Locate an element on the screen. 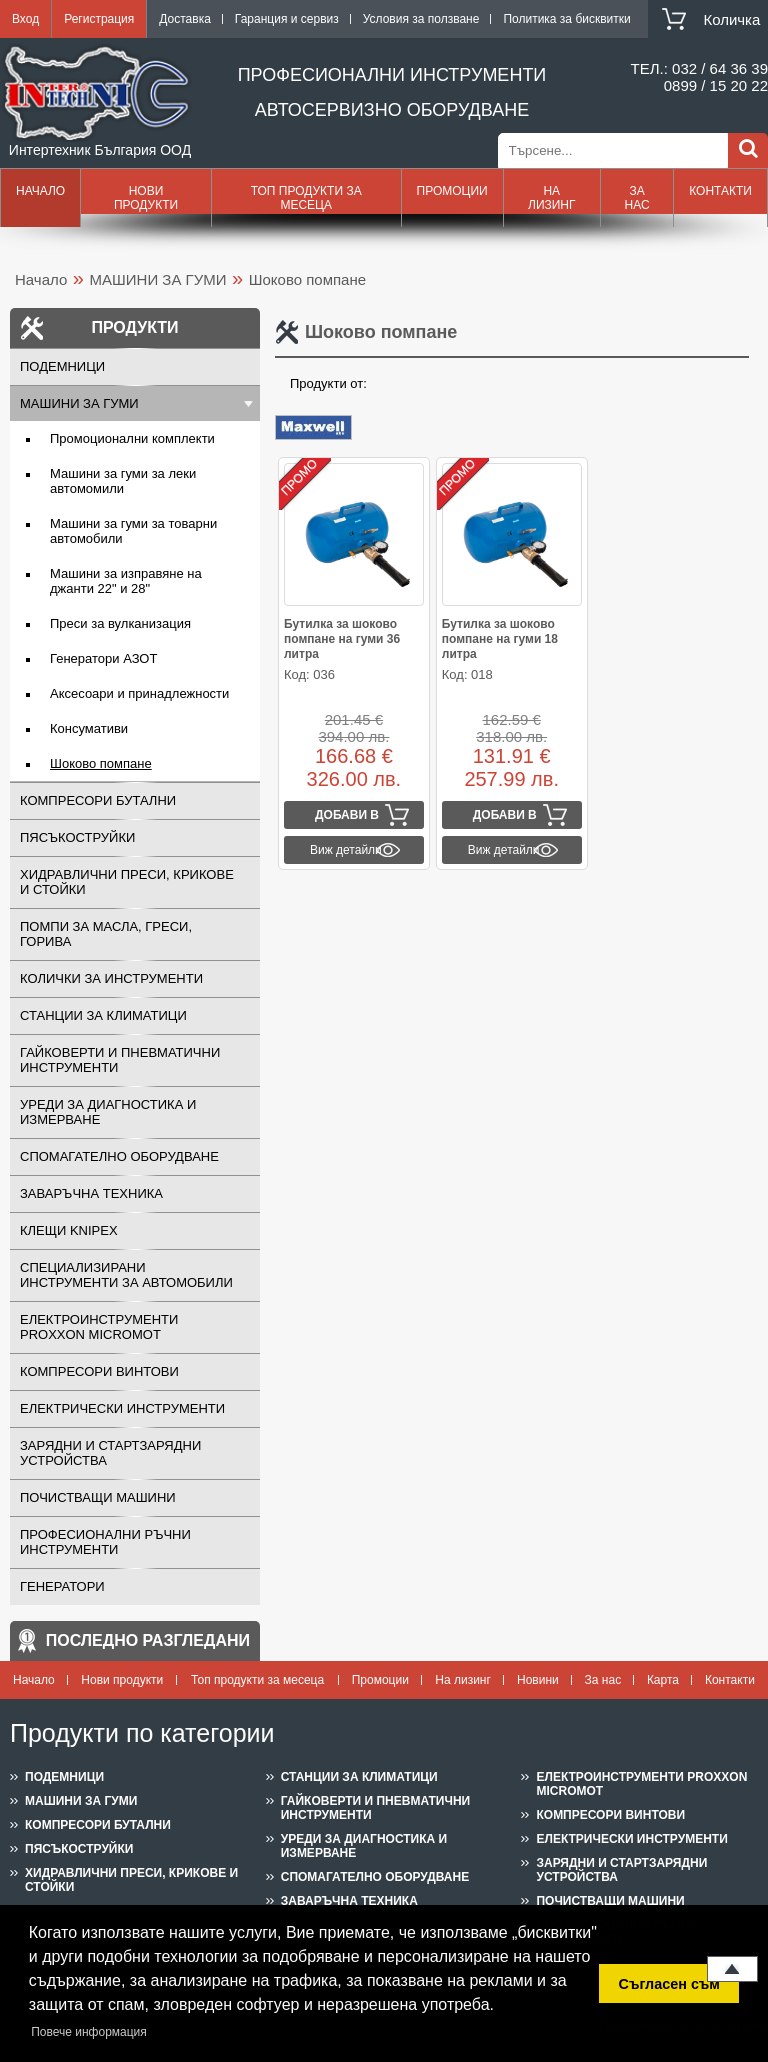 The width and height of the screenshot is (768, 2062). ЗАВАРЪЧНА ТЕХНИКА is located at coordinates (91, 1193).